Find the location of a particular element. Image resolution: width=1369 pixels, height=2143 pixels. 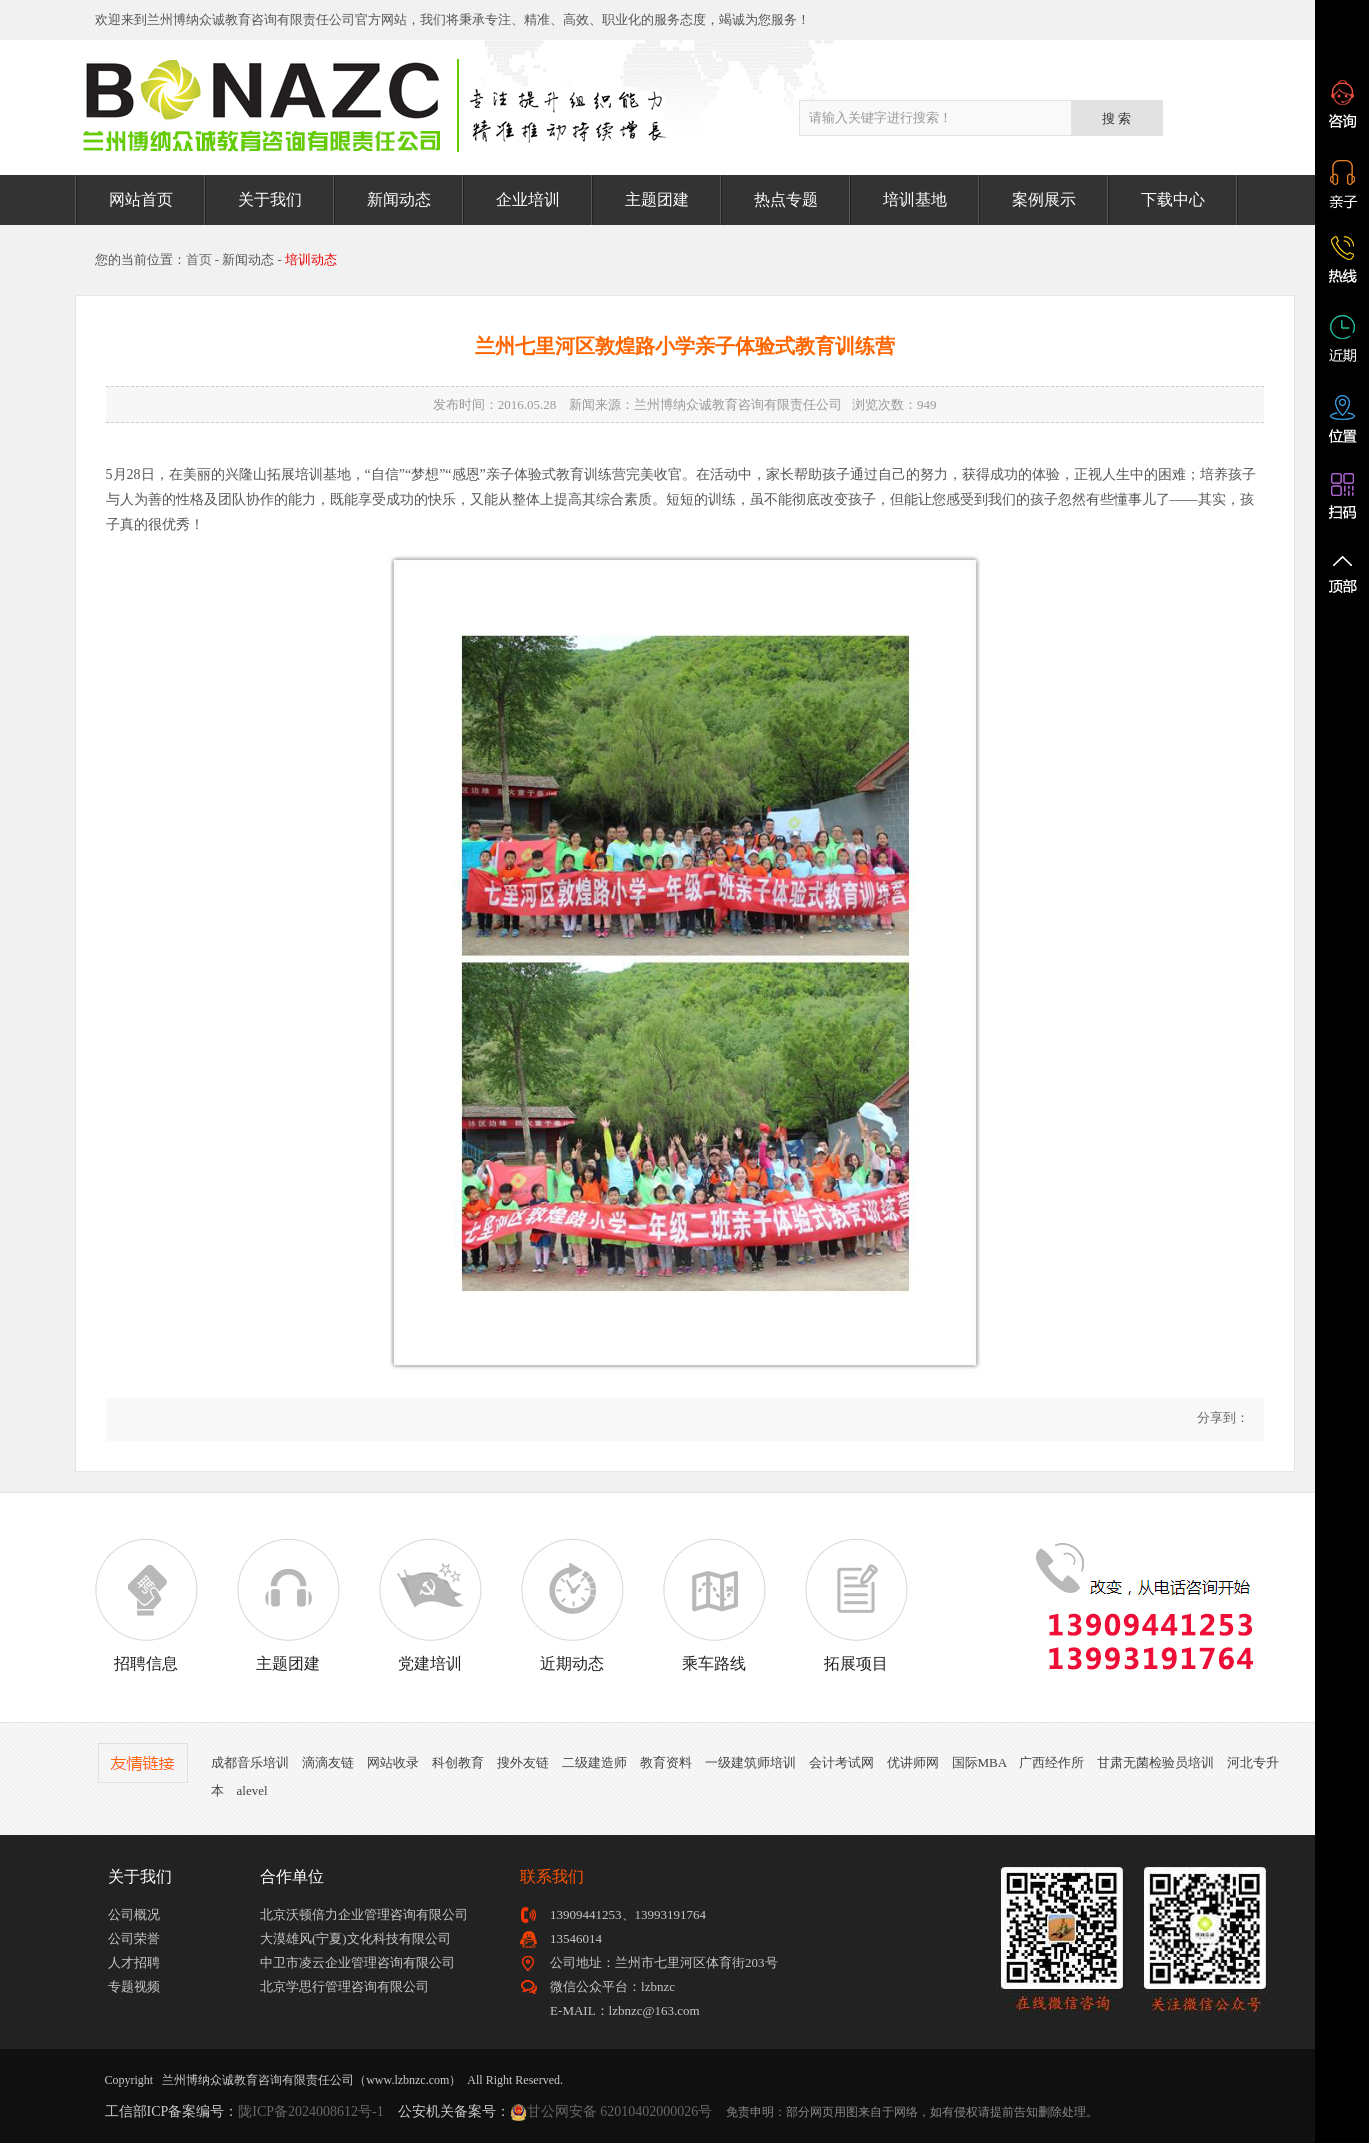

主题团建 is located at coordinates (657, 199).